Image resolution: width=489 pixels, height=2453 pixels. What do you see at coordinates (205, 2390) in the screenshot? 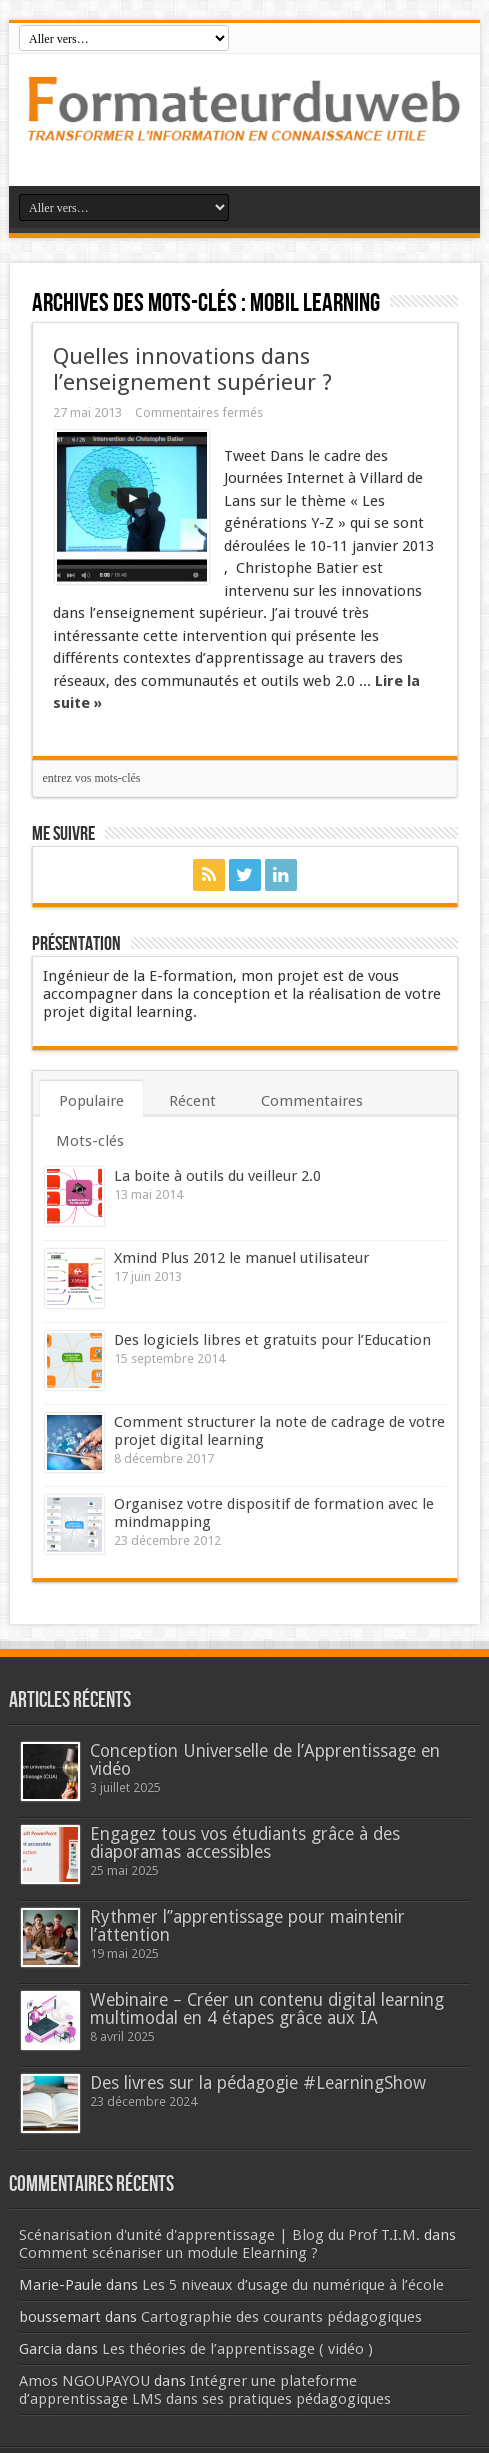
I see `Intégrer une plateforme d’apprentissage LMS dans ses pratiques pédagogiques` at bounding box center [205, 2390].